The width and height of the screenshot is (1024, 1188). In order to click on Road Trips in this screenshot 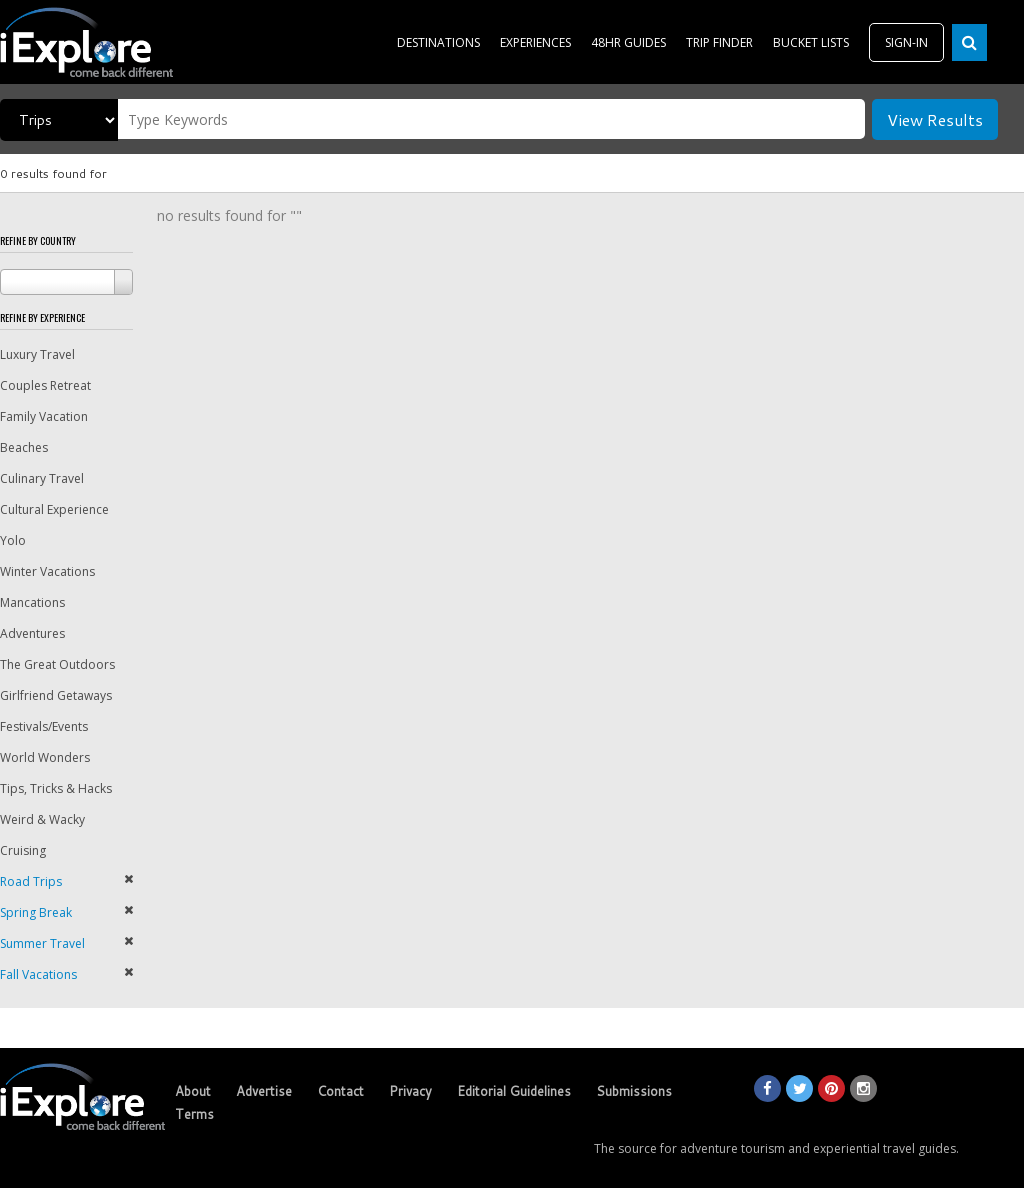, I will do `click(31, 881)`.